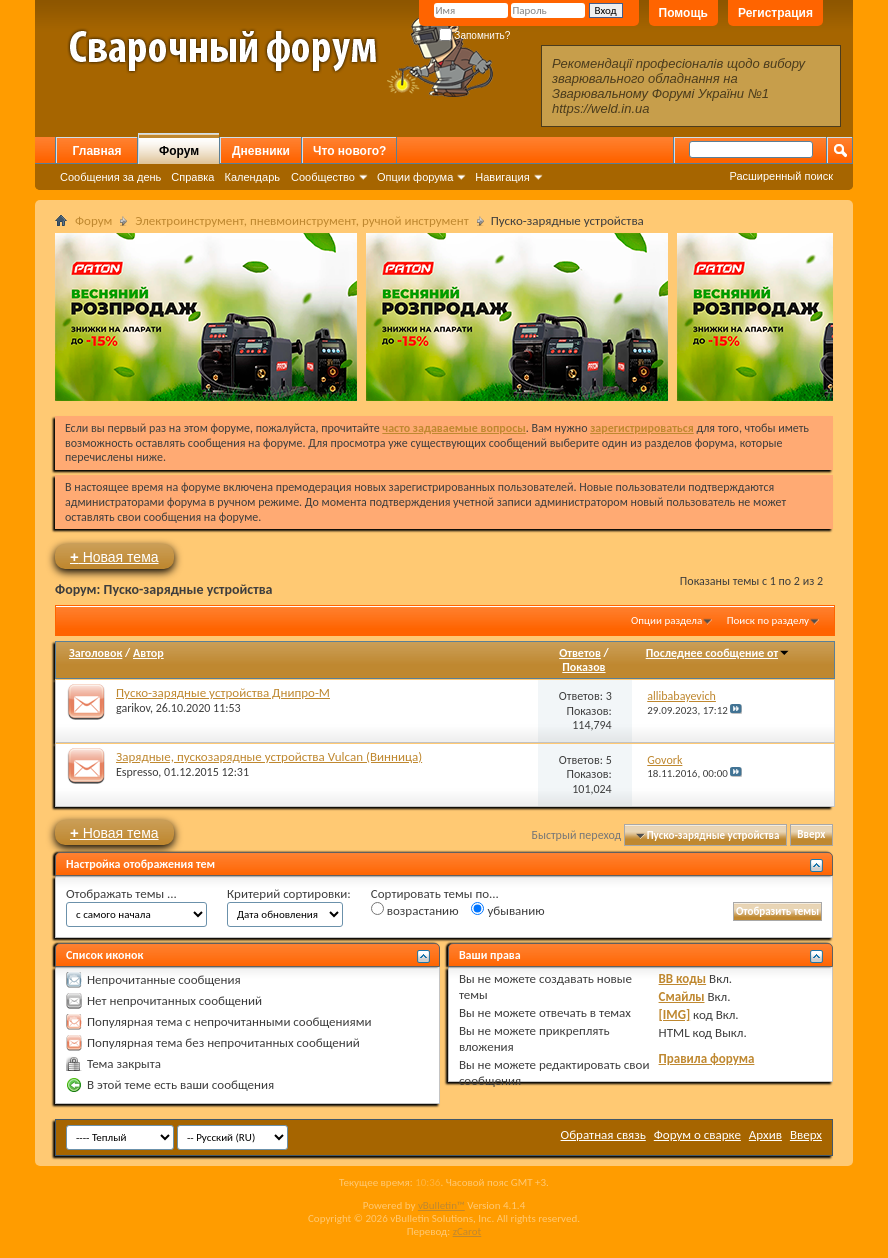 Image resolution: width=888 pixels, height=1258 pixels. I want to click on Расширенный поиск, so click(781, 176).